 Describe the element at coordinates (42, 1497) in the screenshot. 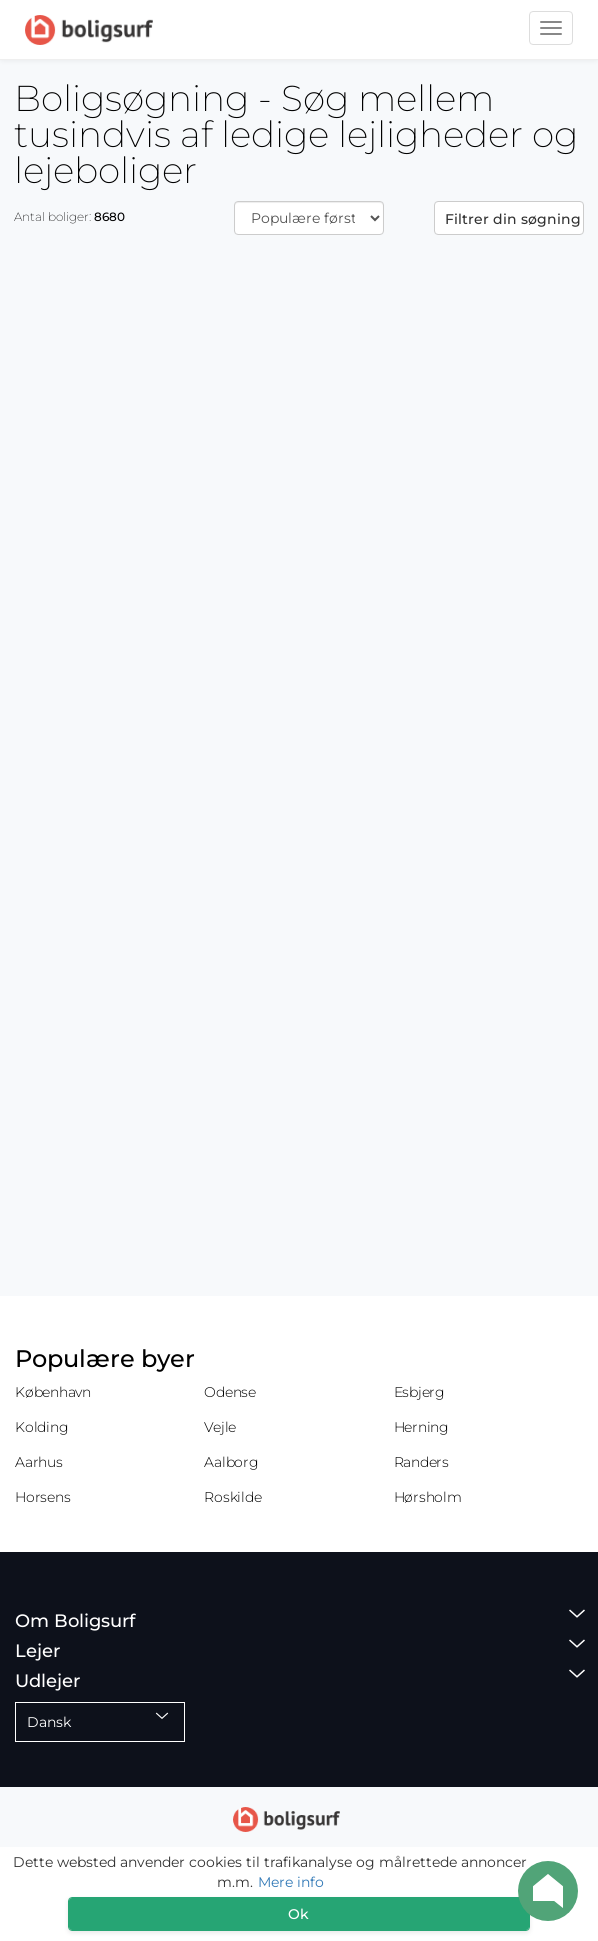

I see `Horsens` at that location.